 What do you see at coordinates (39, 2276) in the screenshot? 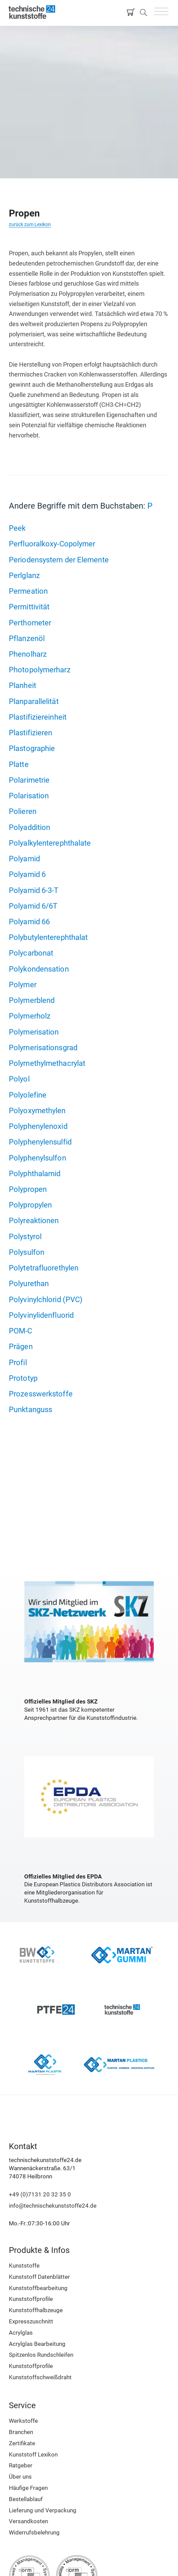
I see `Kunststoff Datenblätter` at bounding box center [39, 2276].